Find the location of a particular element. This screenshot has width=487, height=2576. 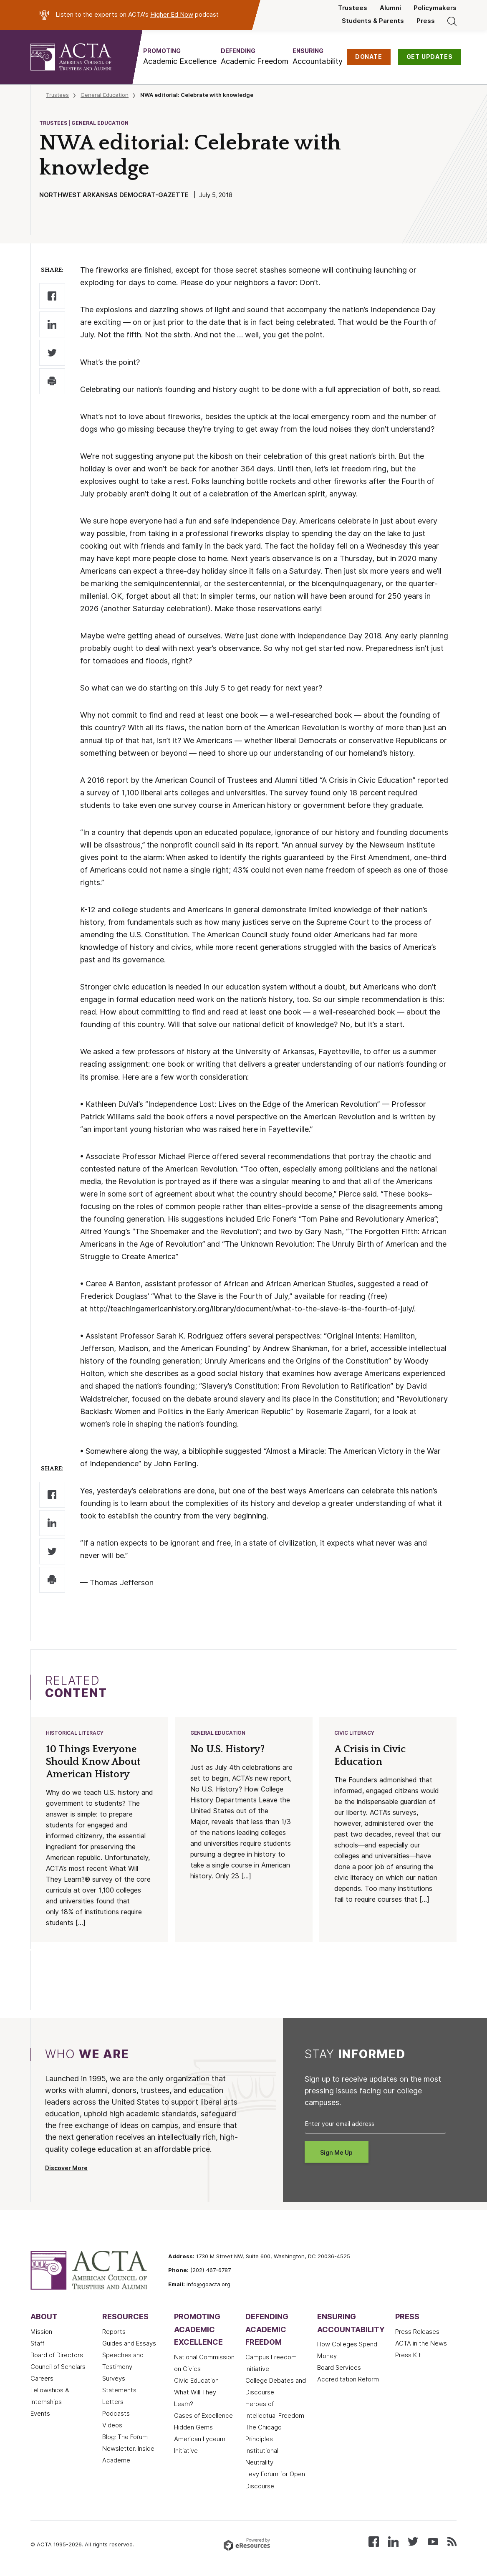

Videos is located at coordinates (112, 2425).